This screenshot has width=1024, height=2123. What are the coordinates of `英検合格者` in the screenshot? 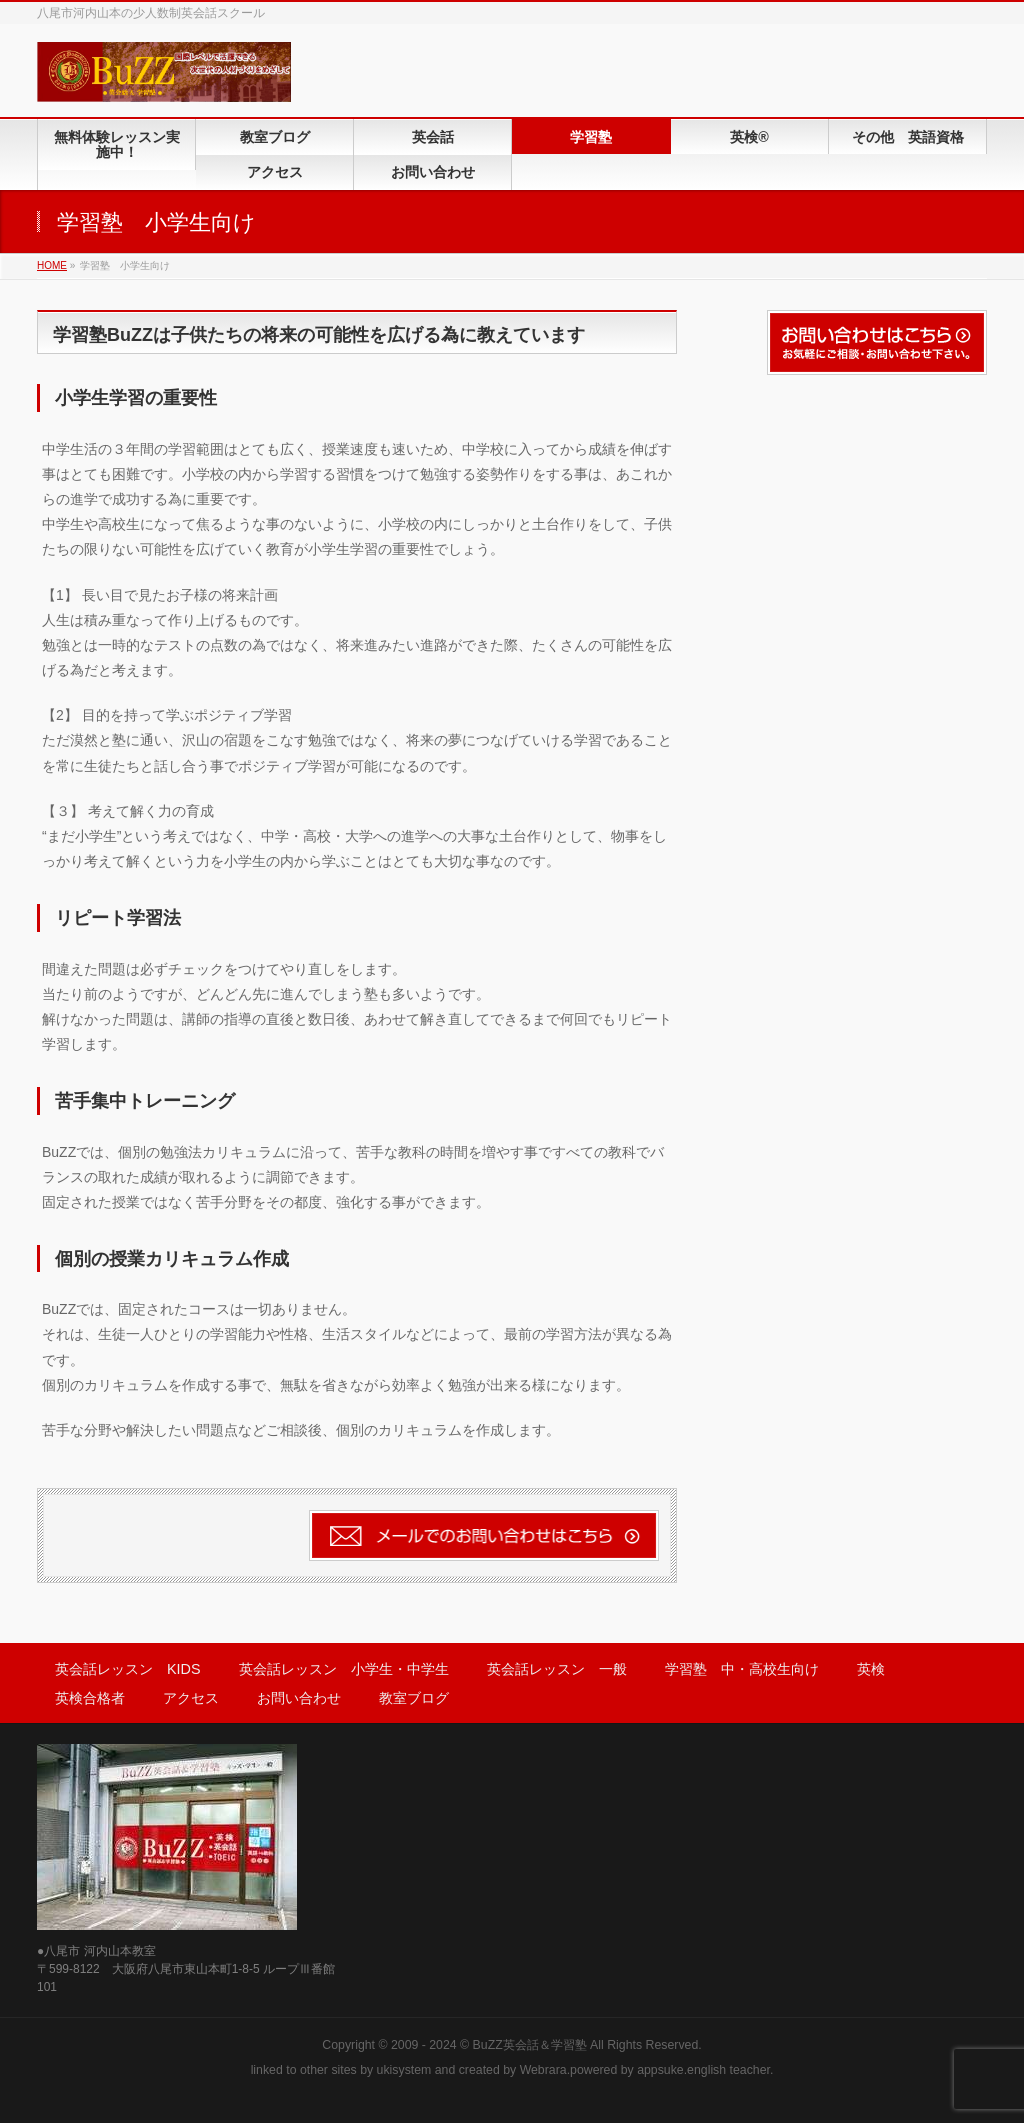 It's located at (90, 1698).